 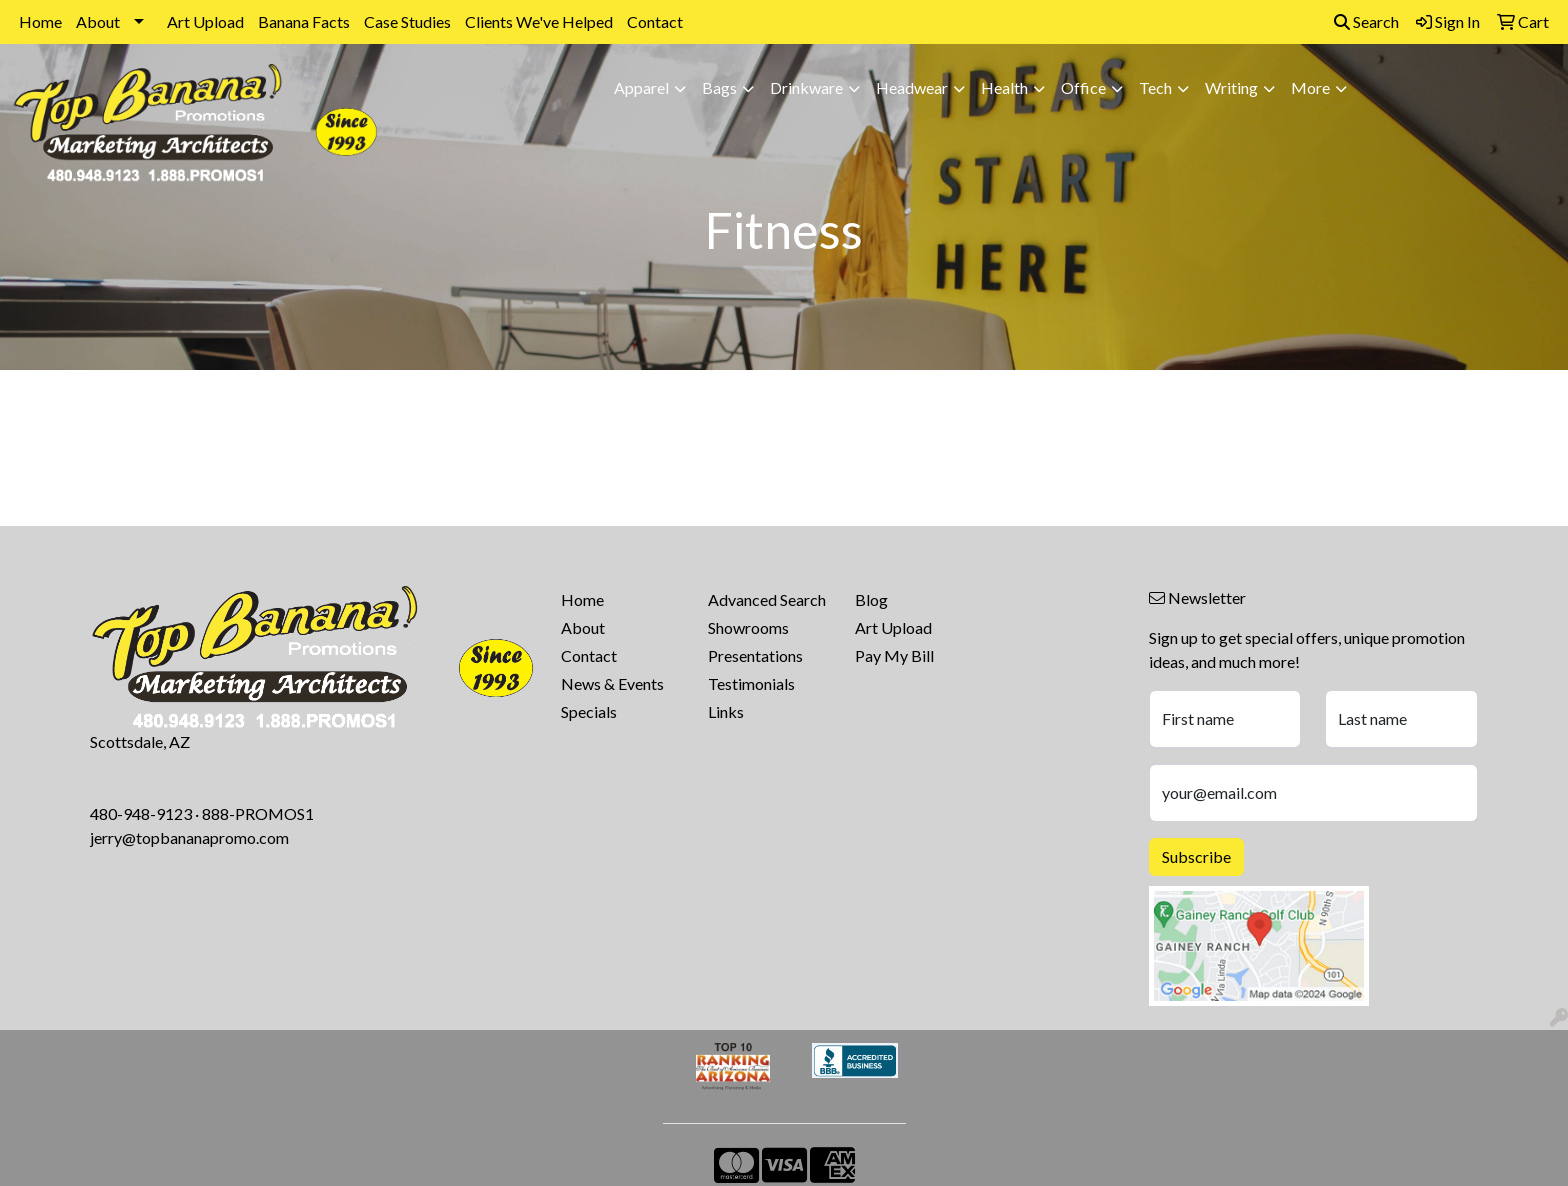 I want to click on Office [button], so click(x=1083, y=87).